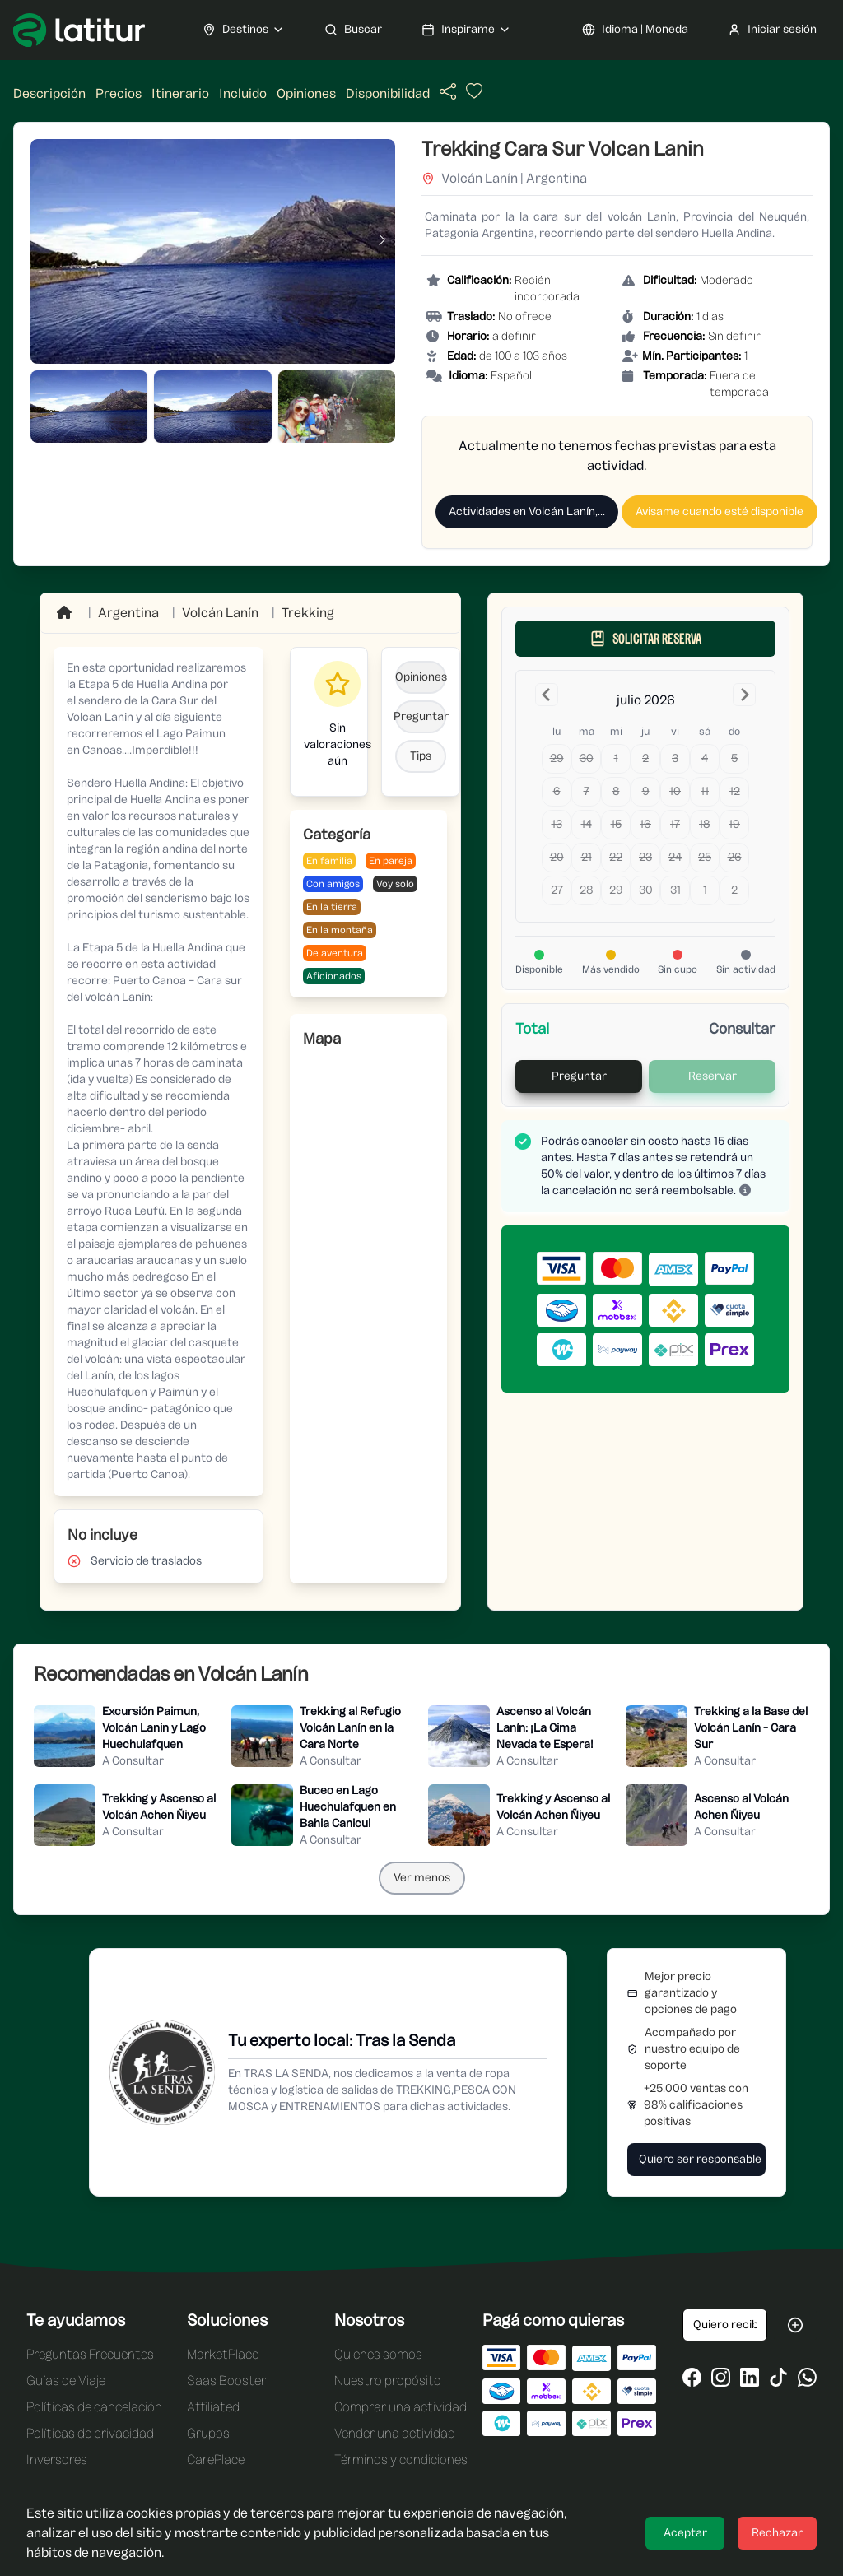  I want to click on [Ir al Tiktok de Latitur], so click(778, 2377).